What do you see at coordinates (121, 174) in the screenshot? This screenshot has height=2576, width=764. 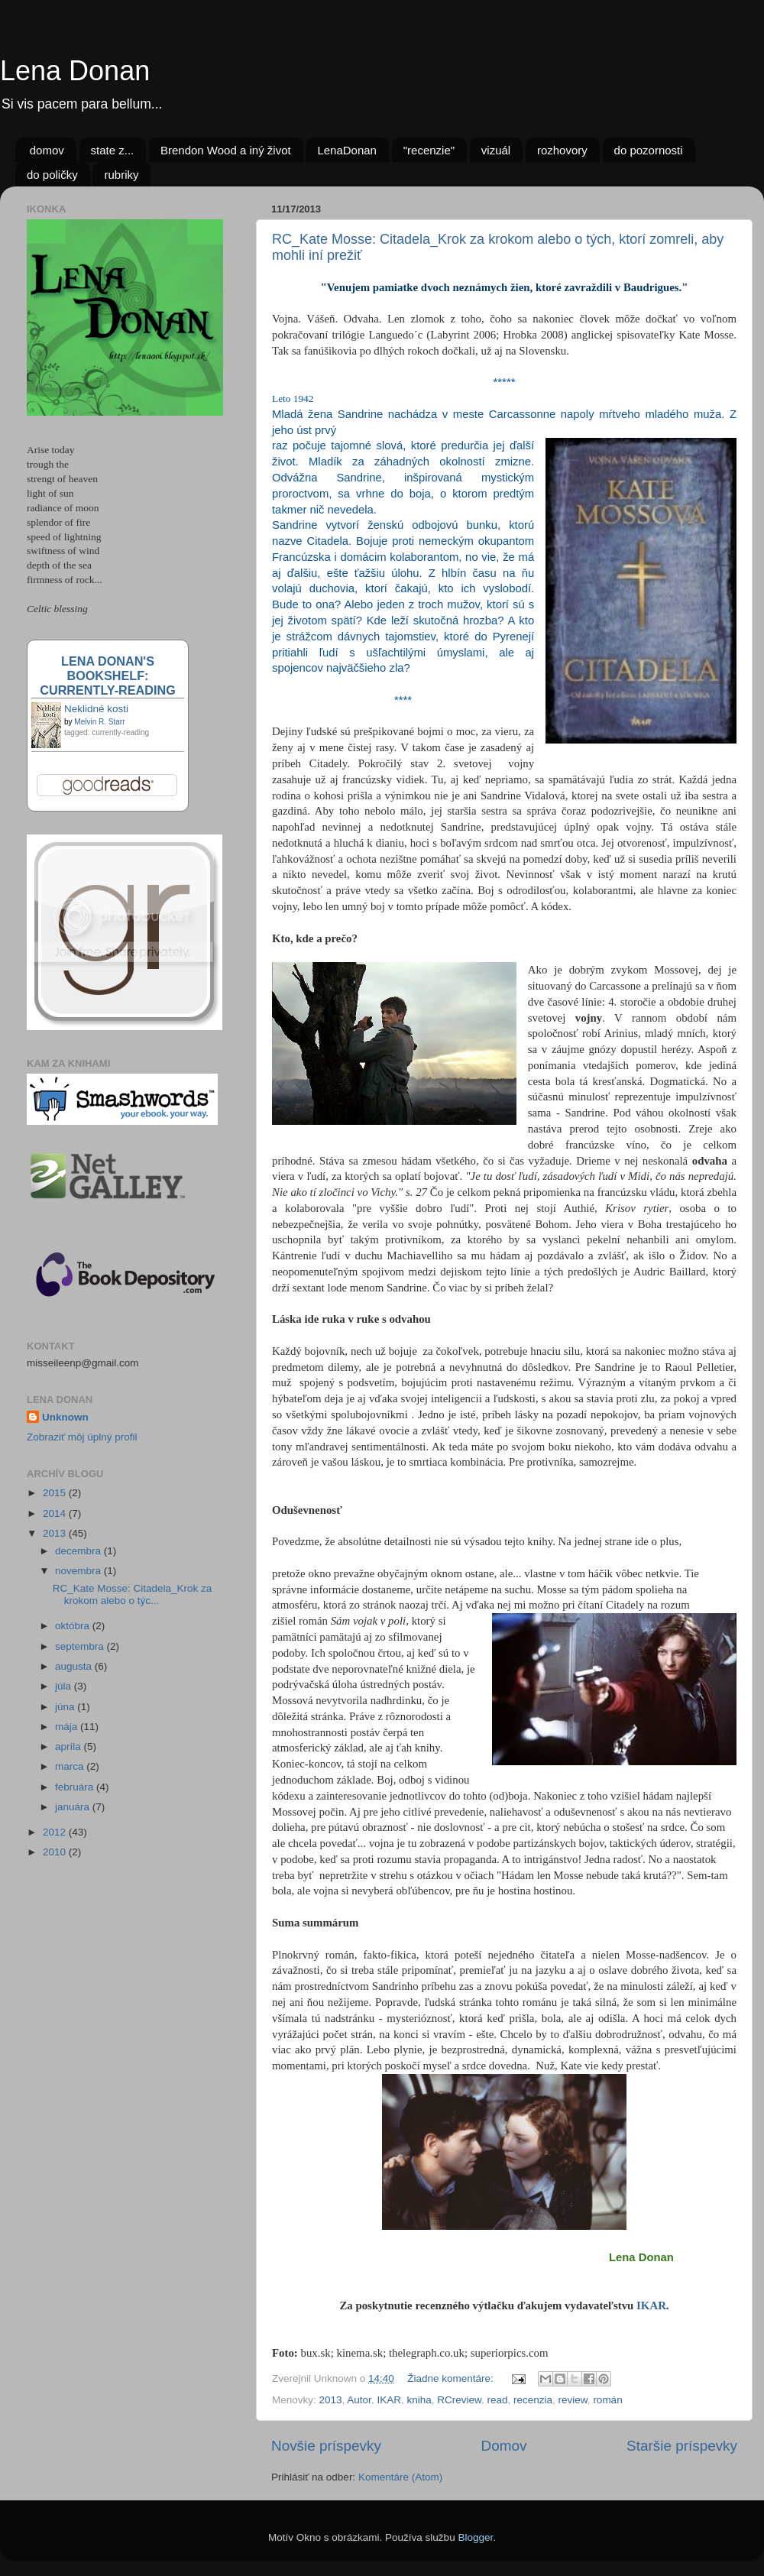 I see `rubriky` at bounding box center [121, 174].